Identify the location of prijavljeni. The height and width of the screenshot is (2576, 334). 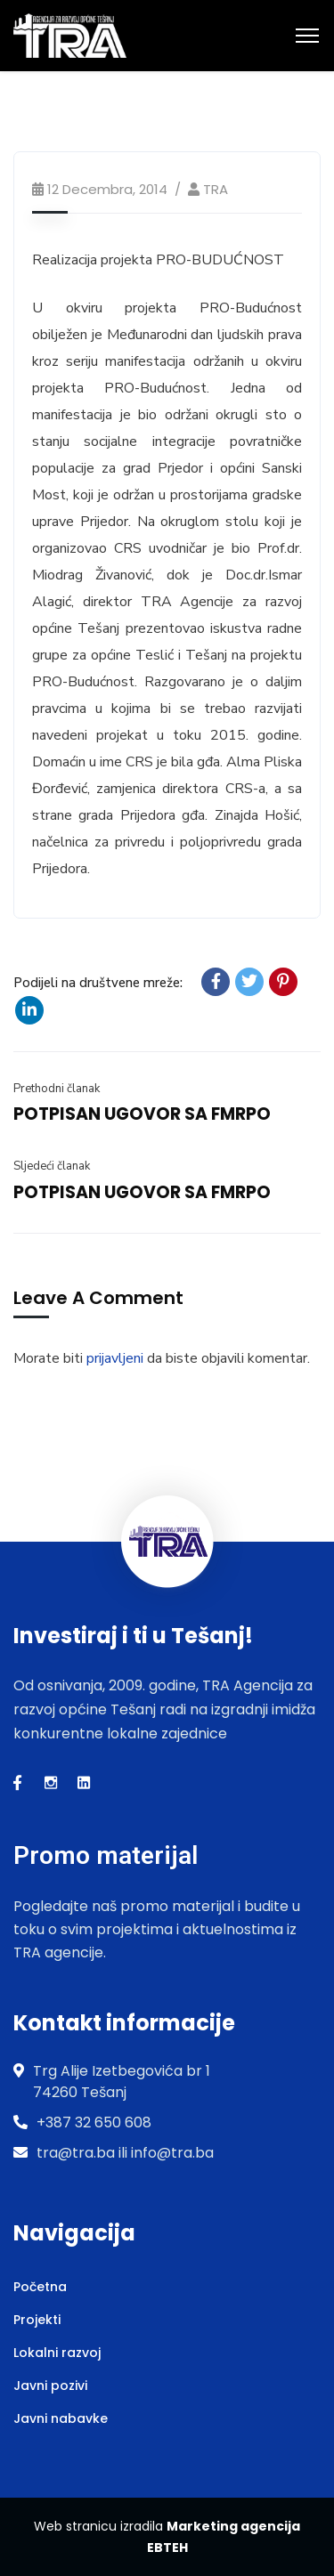
(114, 1358).